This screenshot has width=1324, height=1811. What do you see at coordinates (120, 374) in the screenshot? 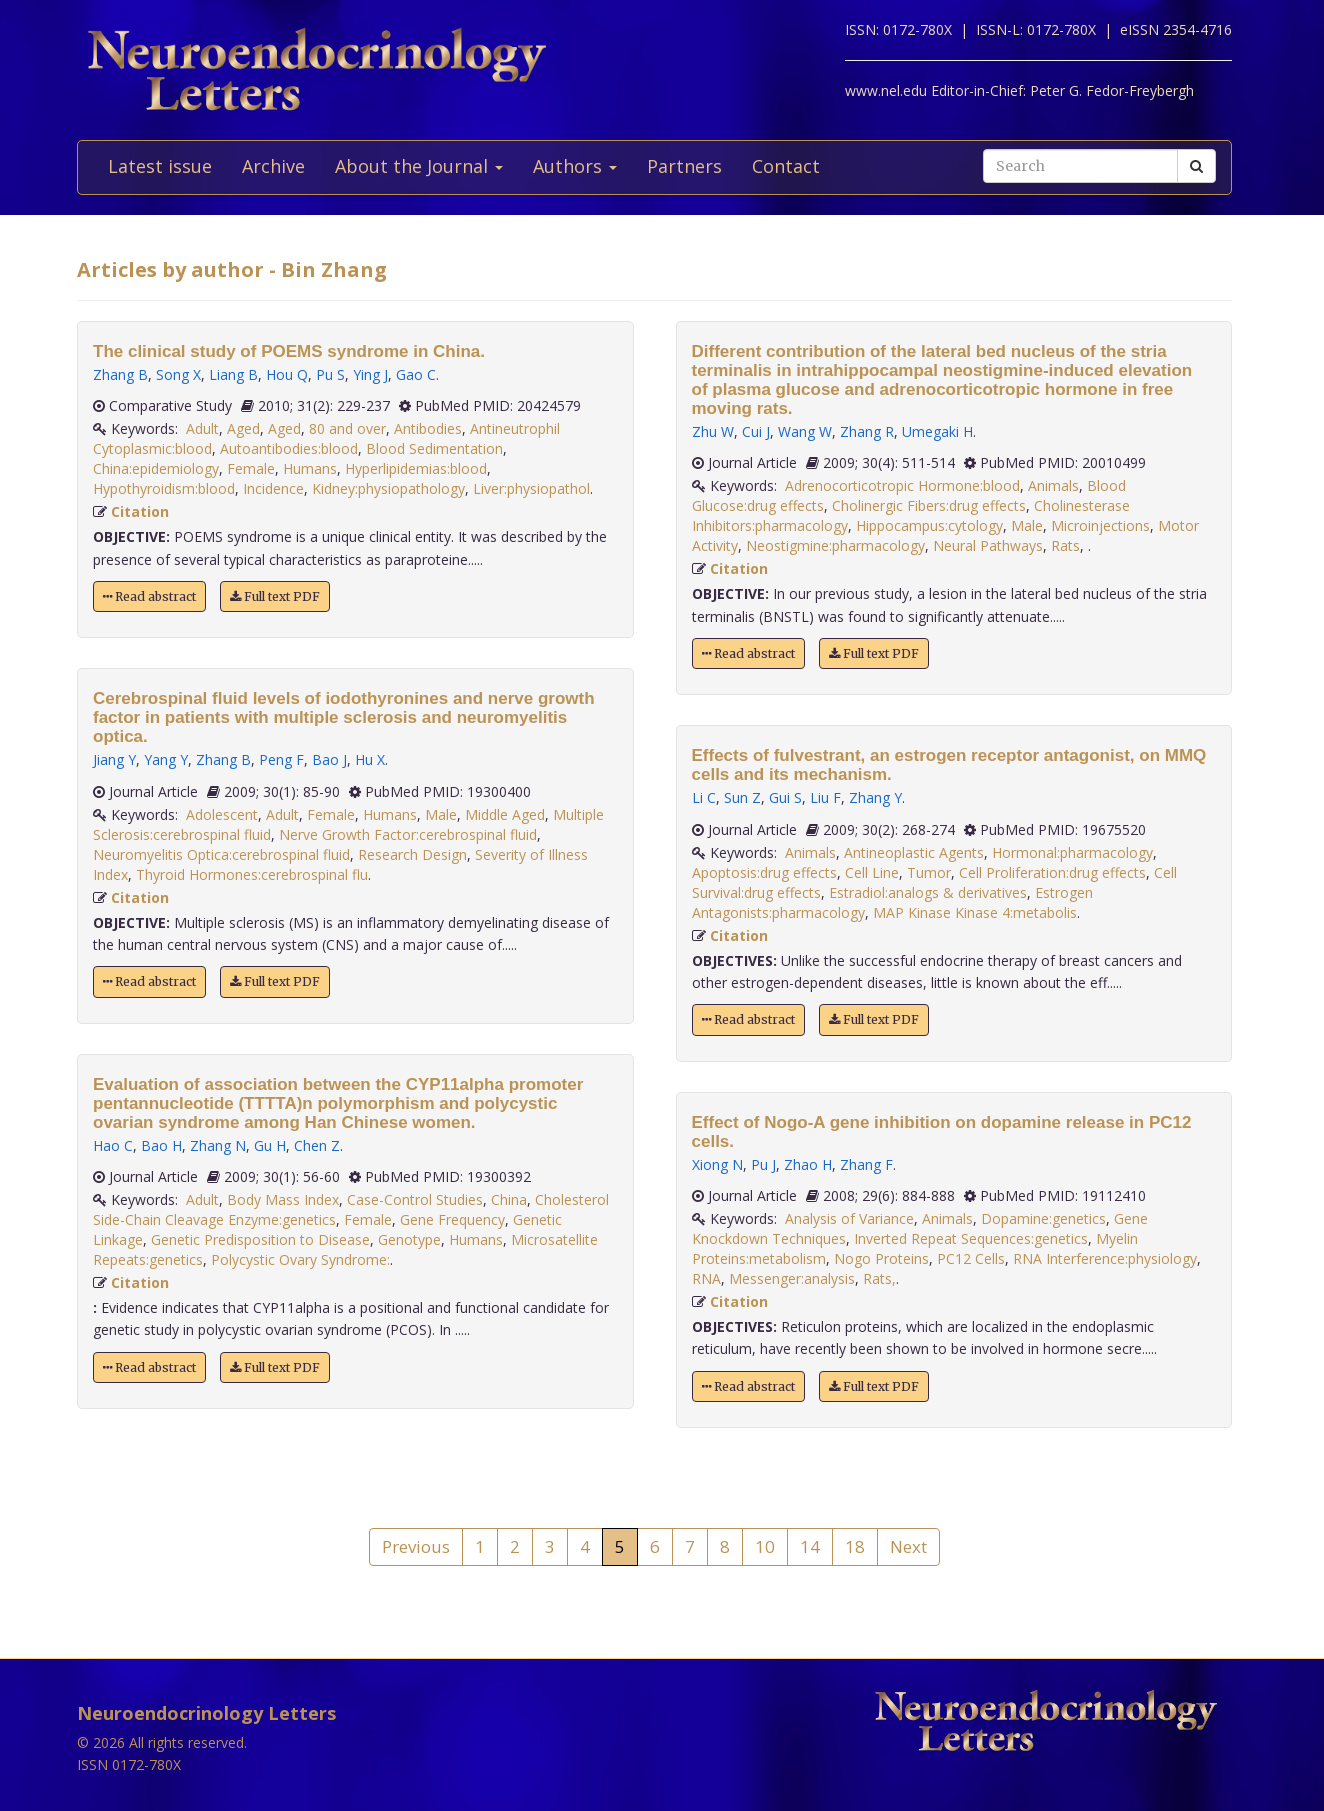
I see `Zhang B` at bounding box center [120, 374].